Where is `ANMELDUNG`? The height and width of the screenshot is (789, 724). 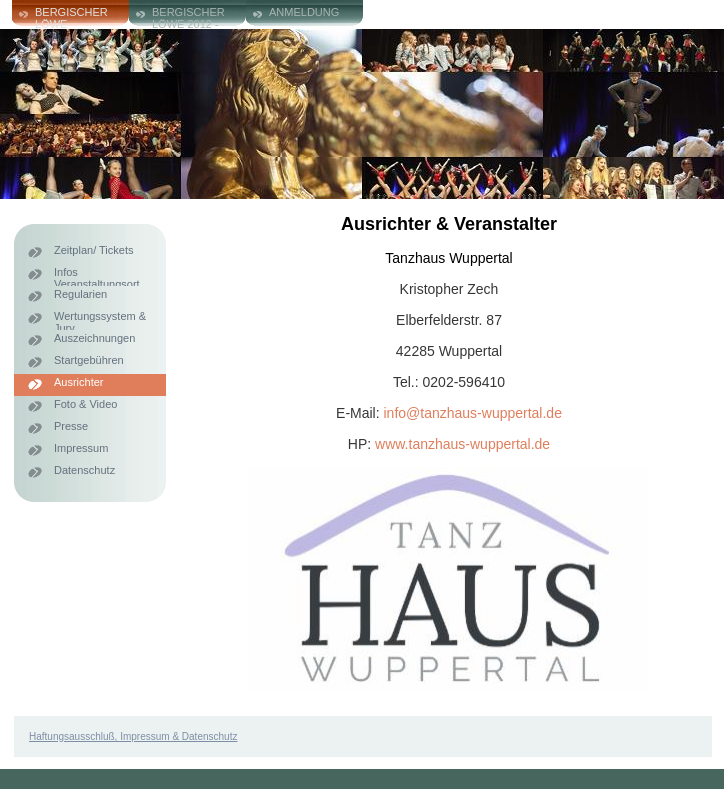
ANMELDUNG is located at coordinates (304, 12).